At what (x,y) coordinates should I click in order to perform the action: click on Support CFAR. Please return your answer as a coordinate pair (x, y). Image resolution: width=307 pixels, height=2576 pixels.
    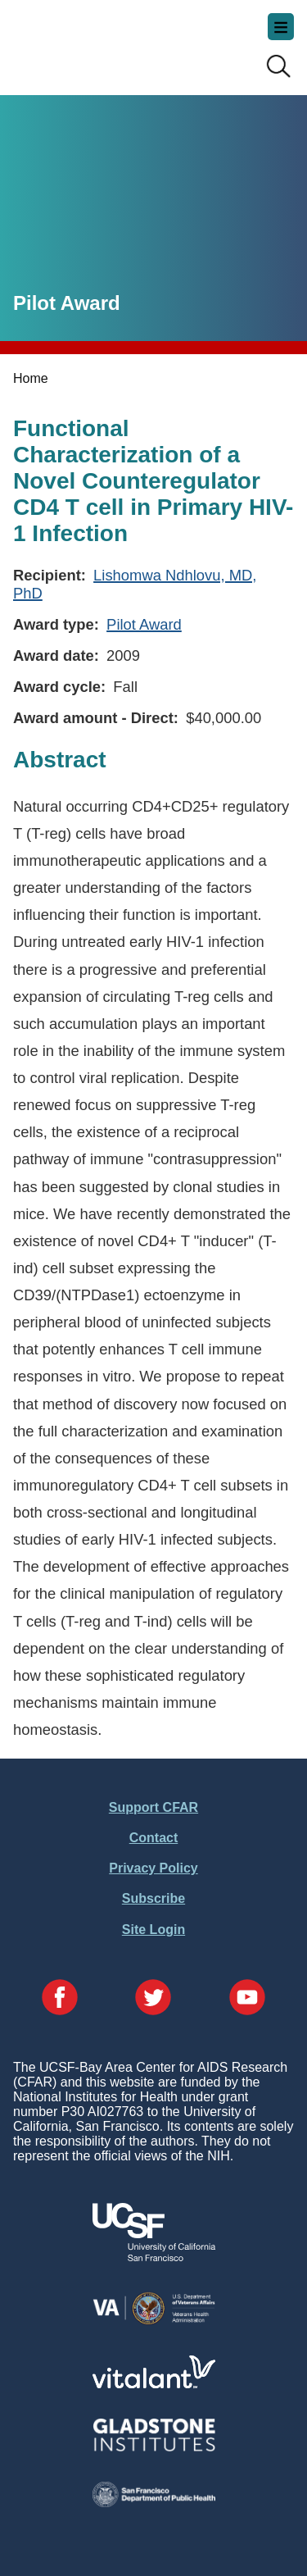
    Looking at the image, I should click on (153, 1807).